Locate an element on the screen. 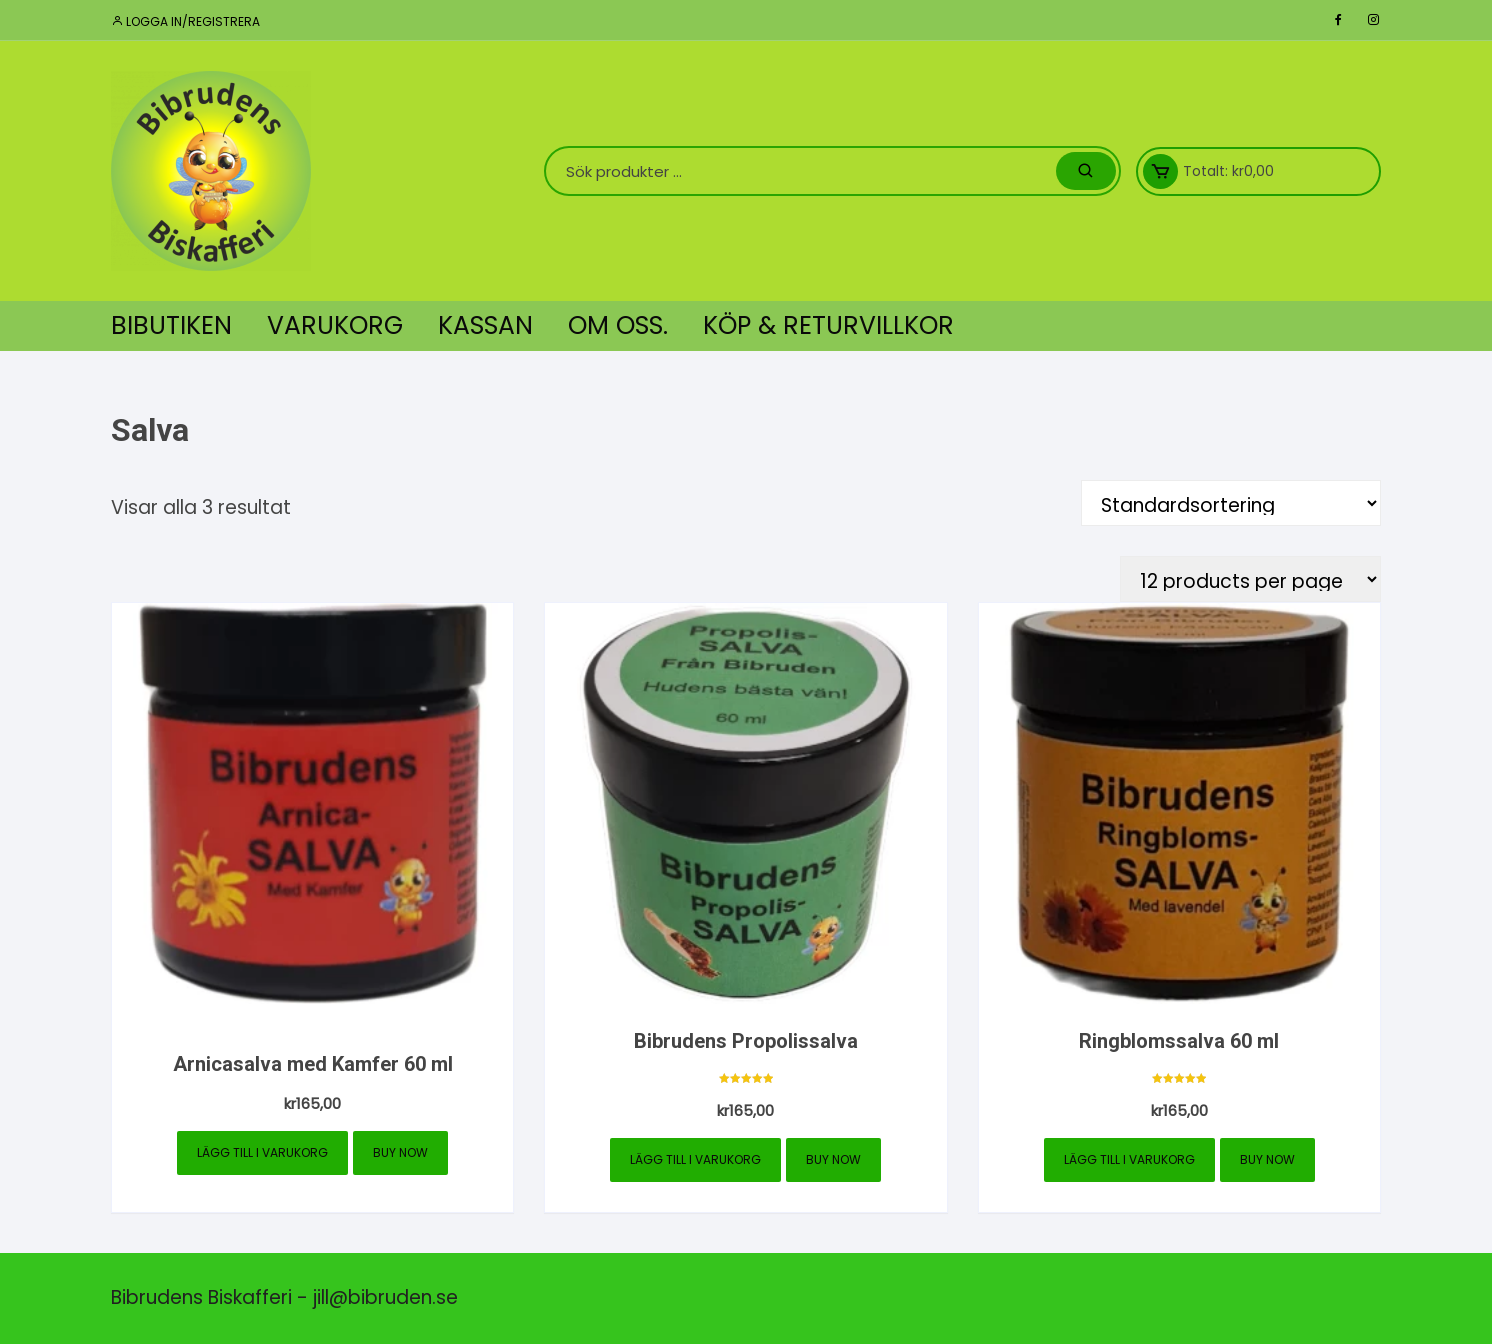 The height and width of the screenshot is (1344, 1492). Lägg till i varukorg [button] is located at coordinates (262, 1152).